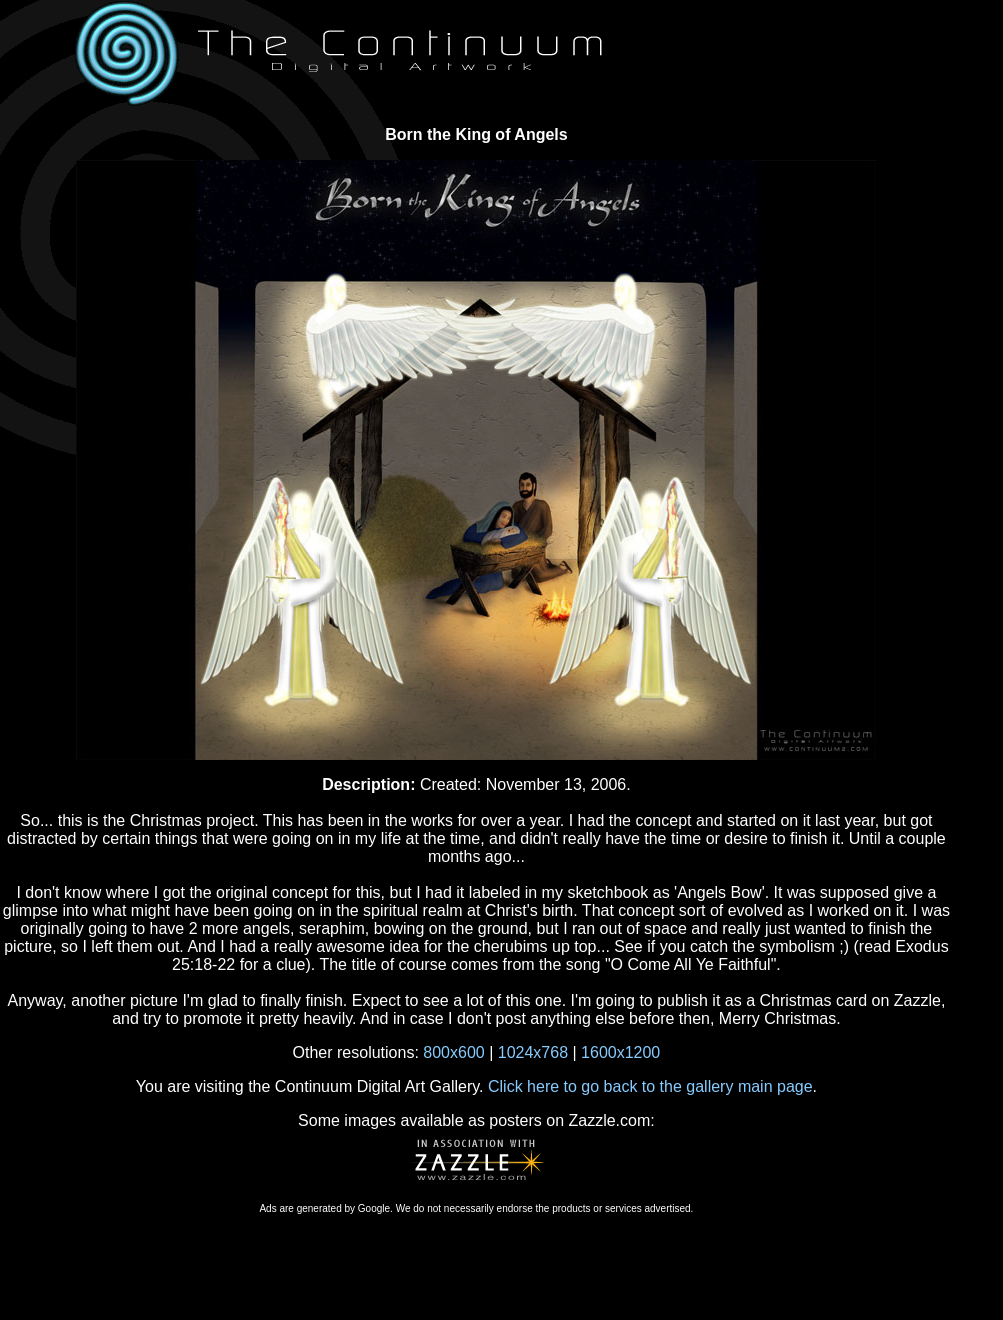 The width and height of the screenshot is (1003, 1320). I want to click on 800x600, so click(453, 1052).